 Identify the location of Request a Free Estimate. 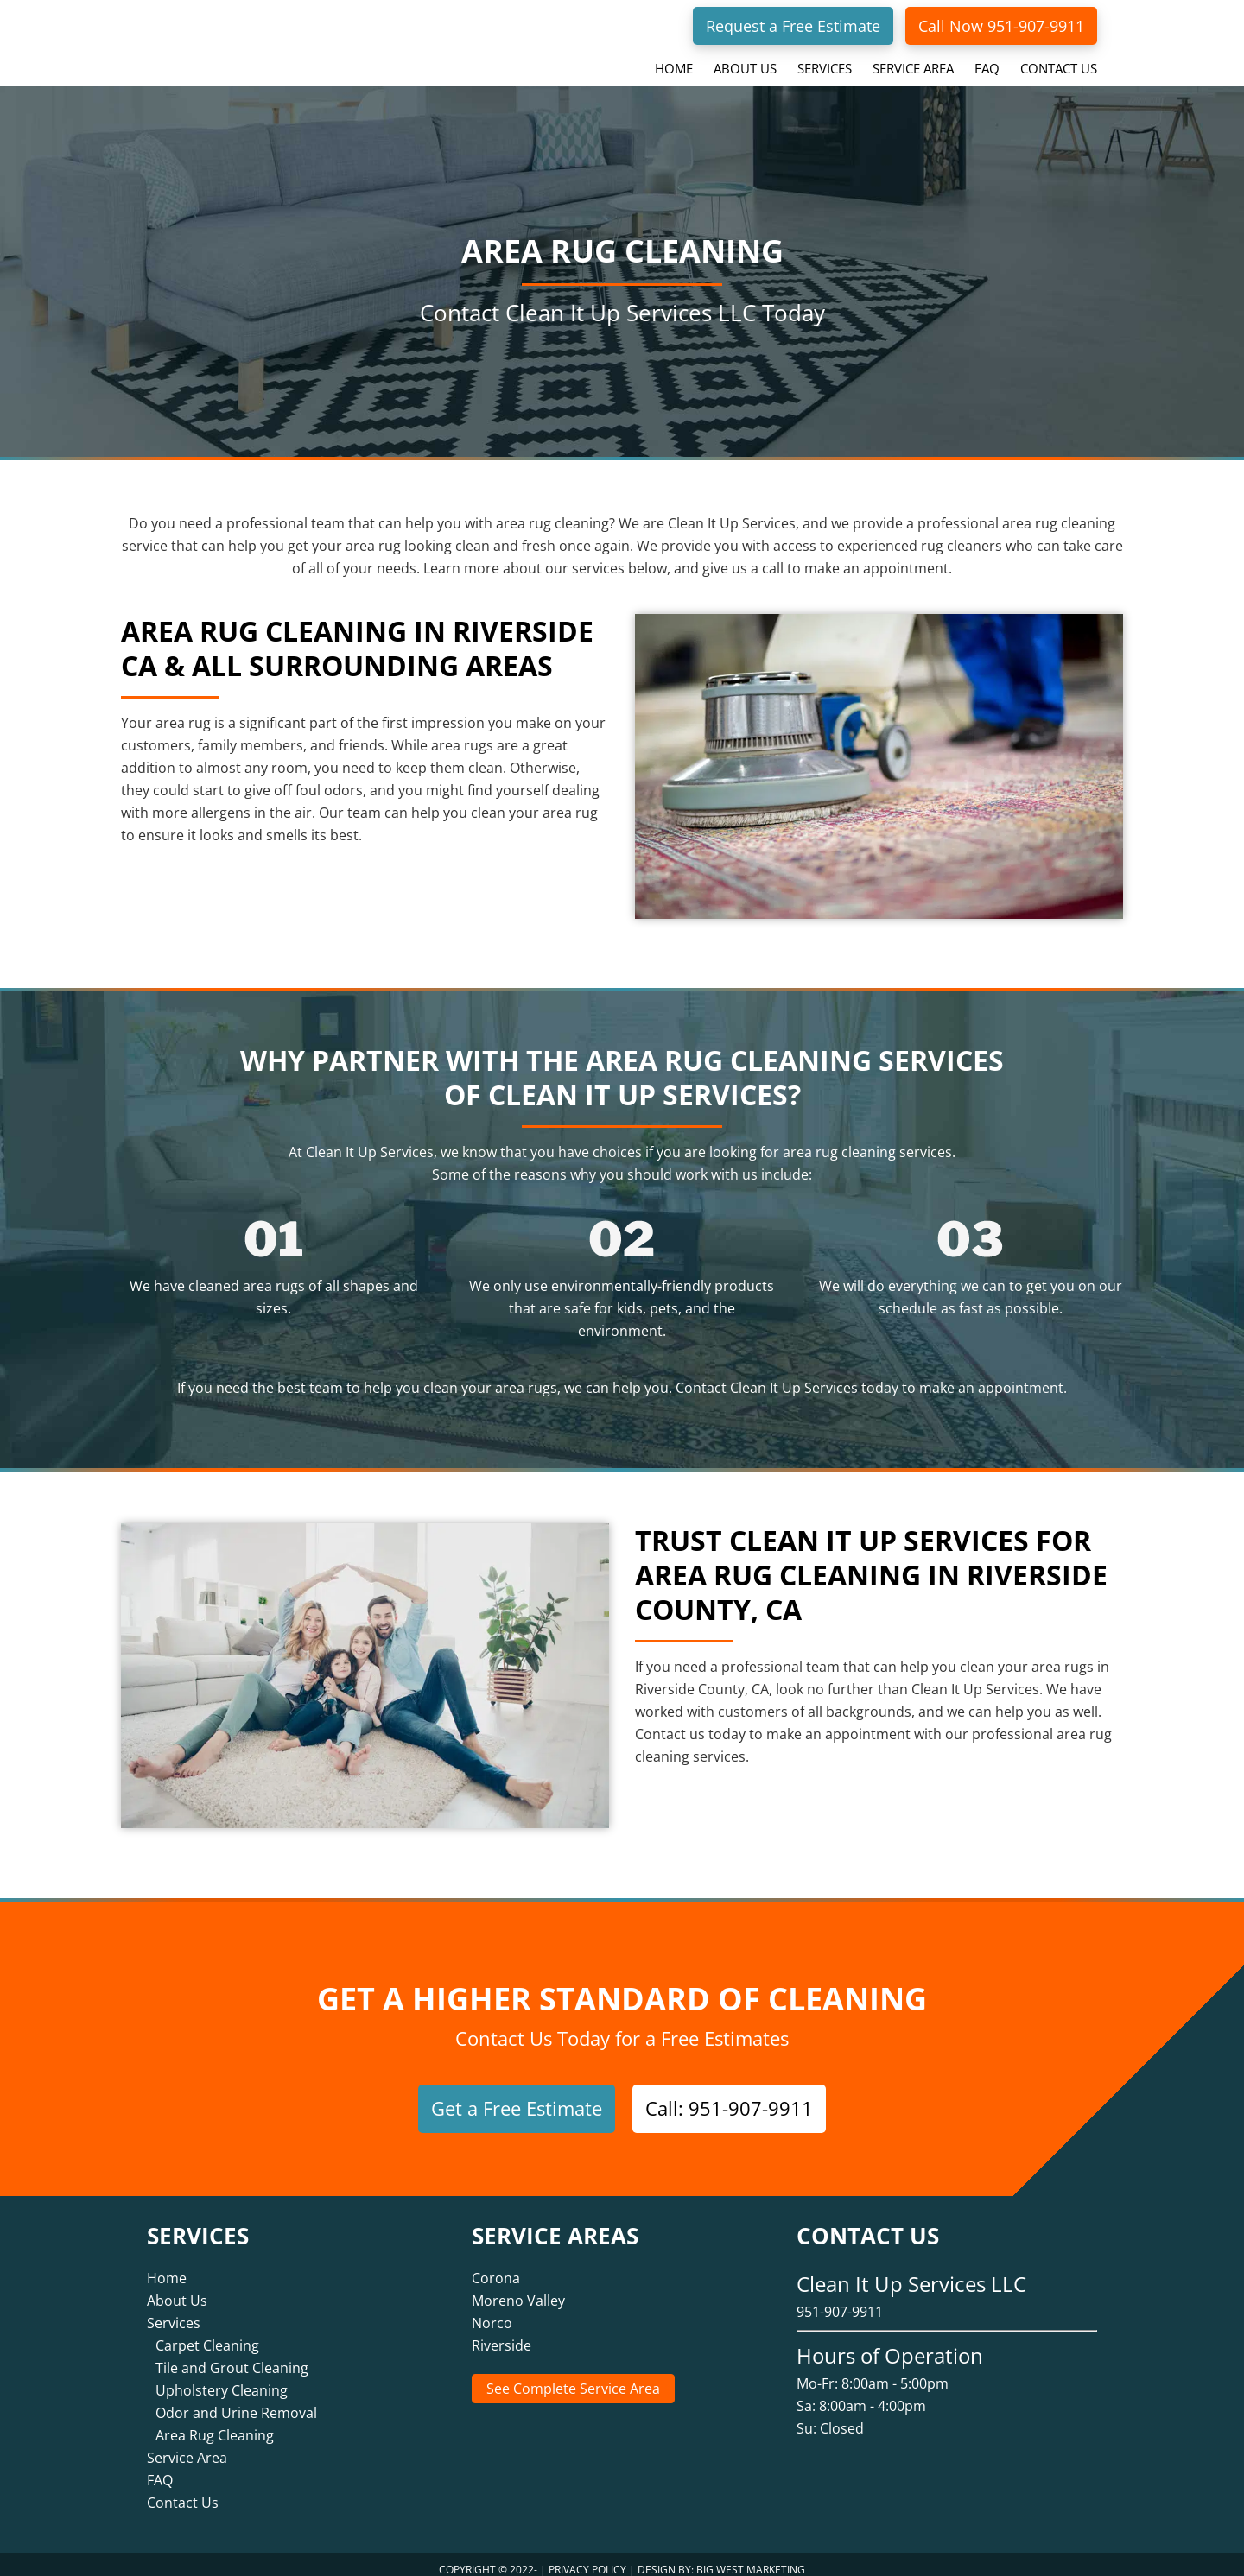
(793, 26).